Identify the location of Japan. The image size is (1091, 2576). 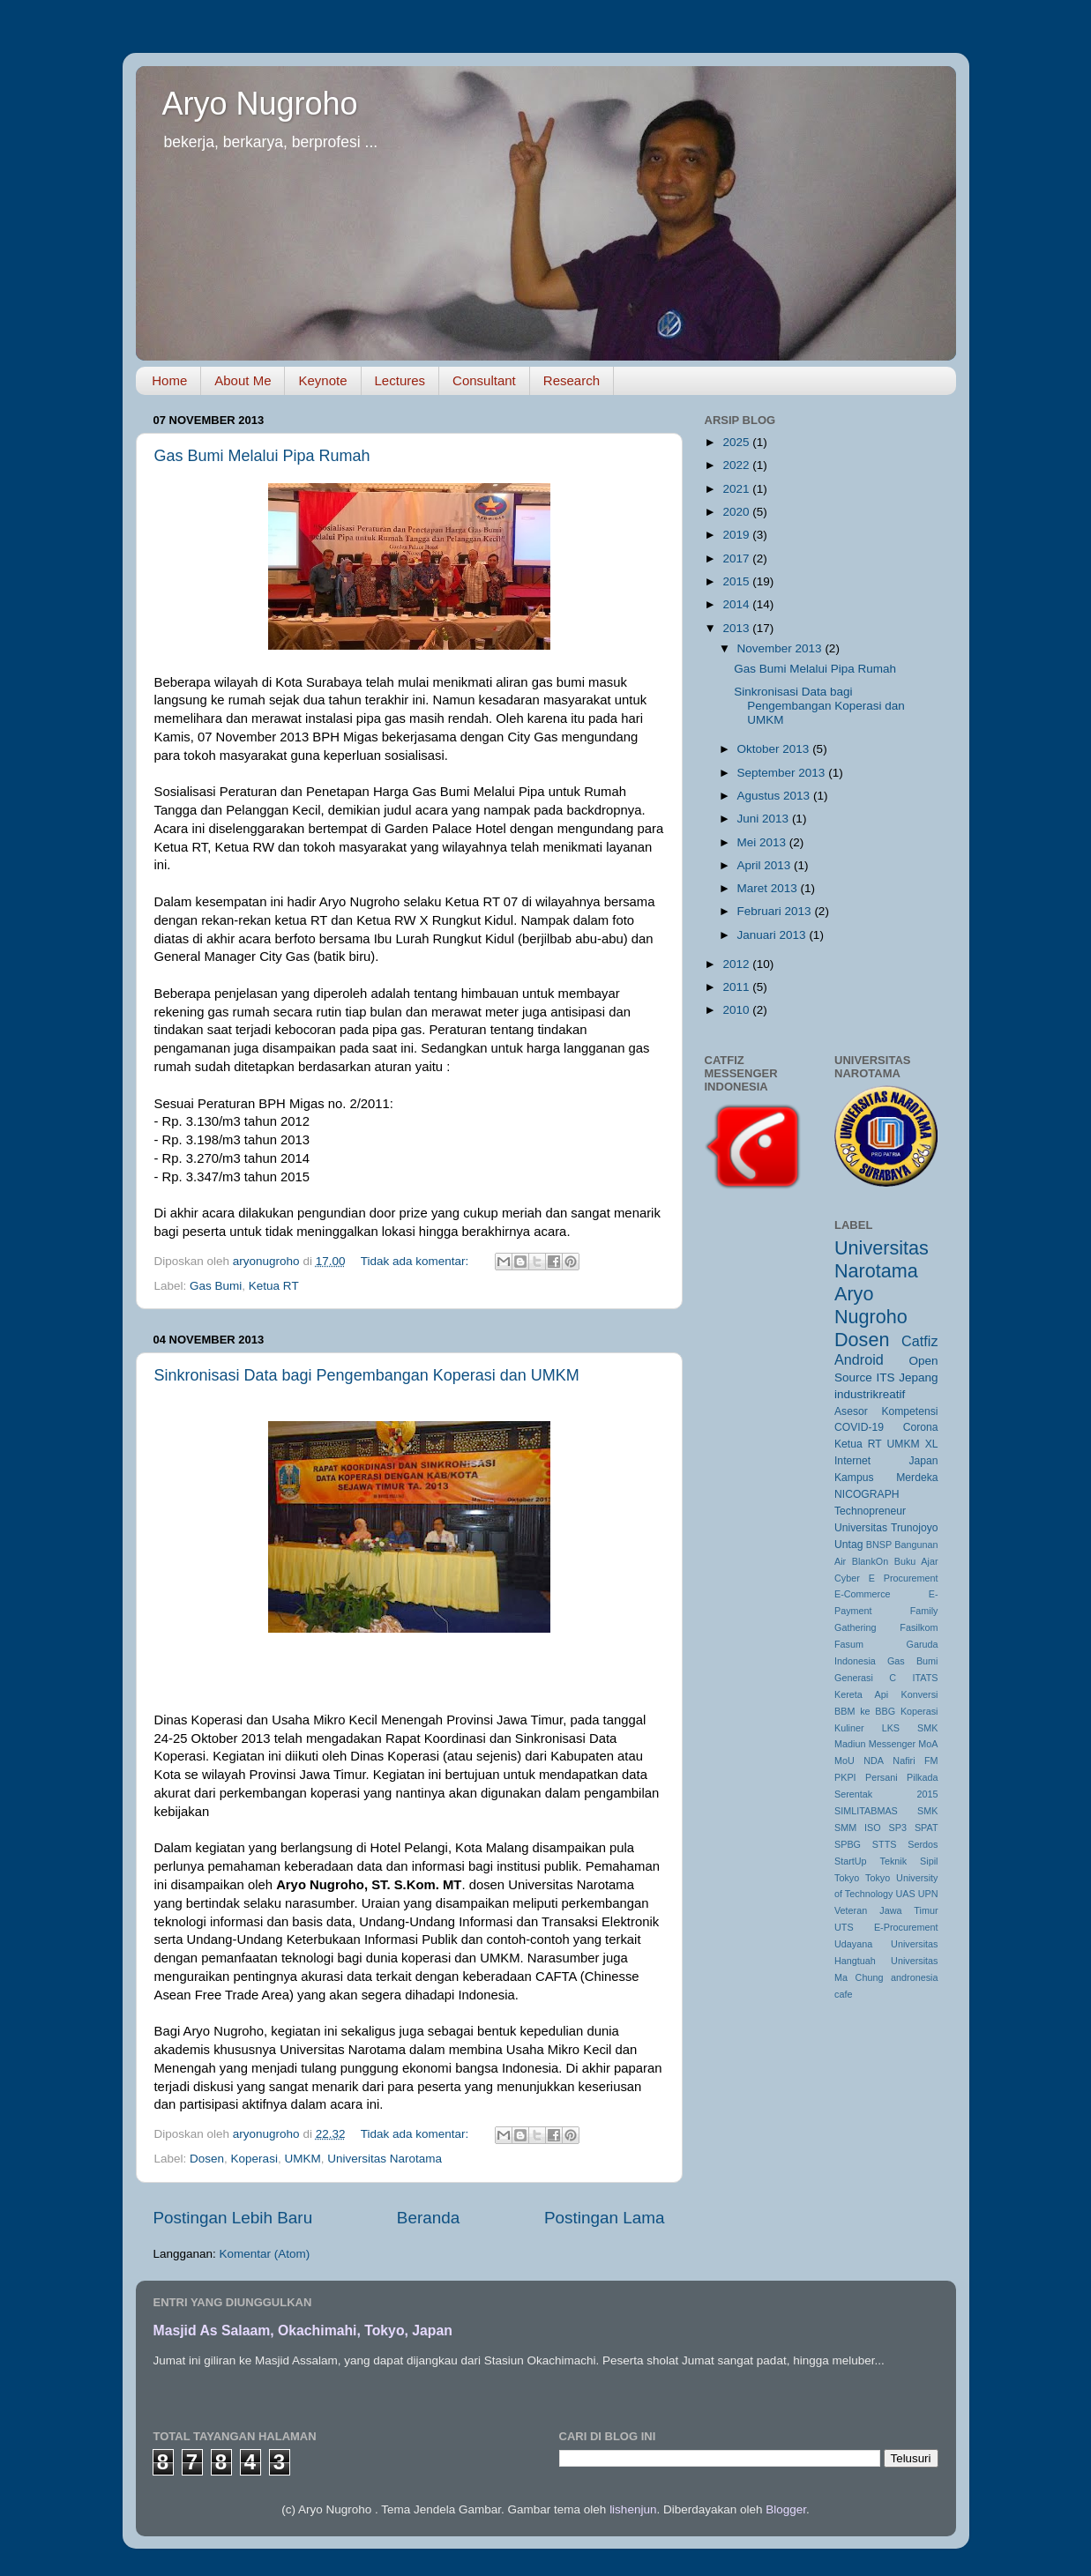
(923, 1461).